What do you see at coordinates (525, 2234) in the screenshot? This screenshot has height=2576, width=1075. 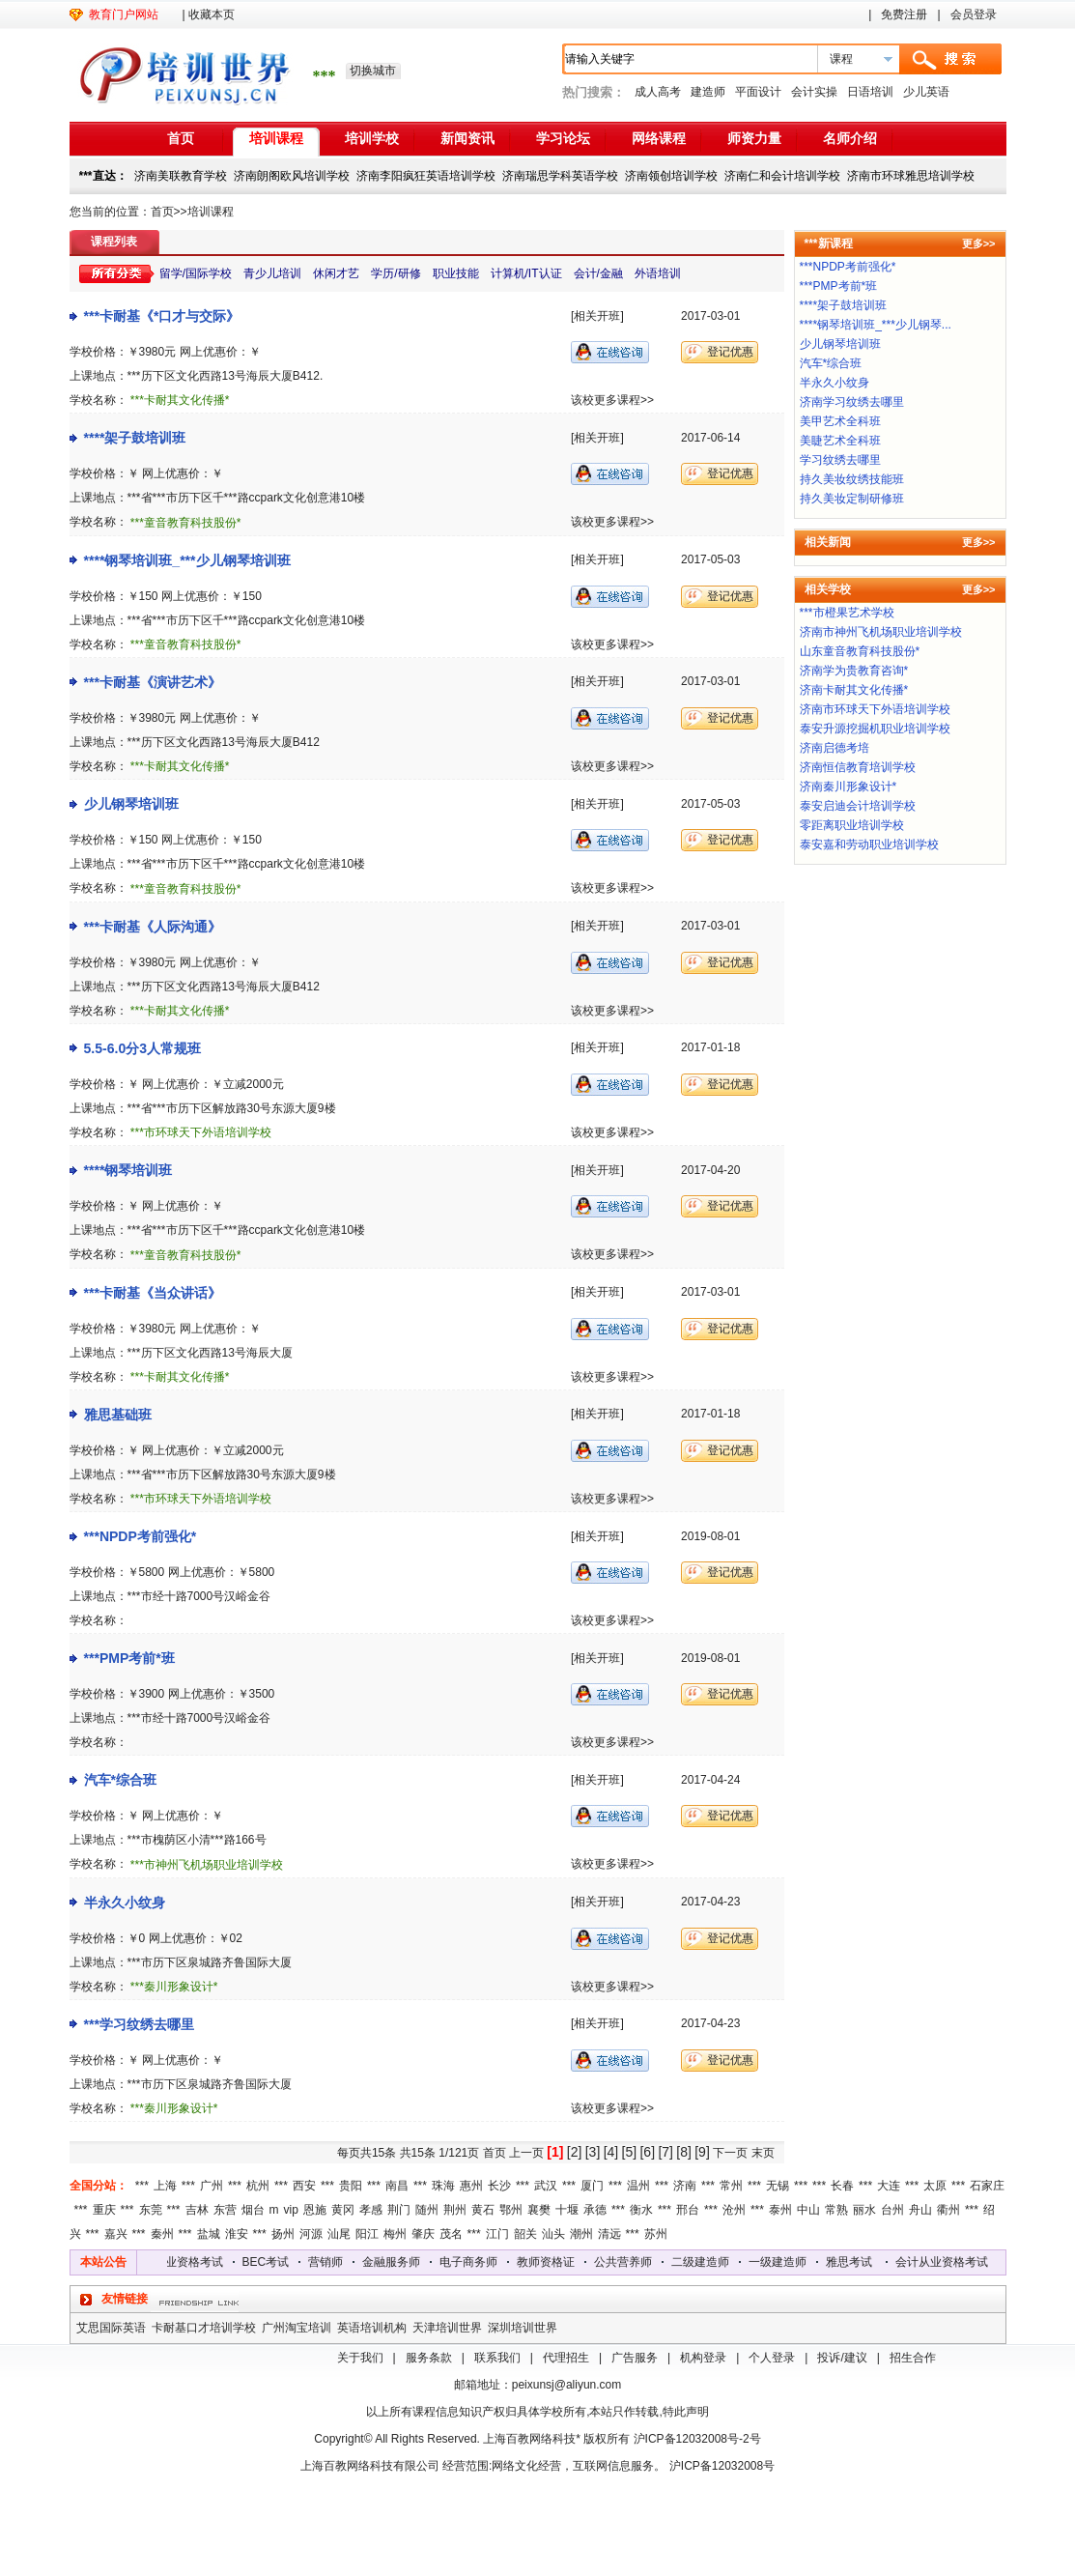 I see `韶关` at bounding box center [525, 2234].